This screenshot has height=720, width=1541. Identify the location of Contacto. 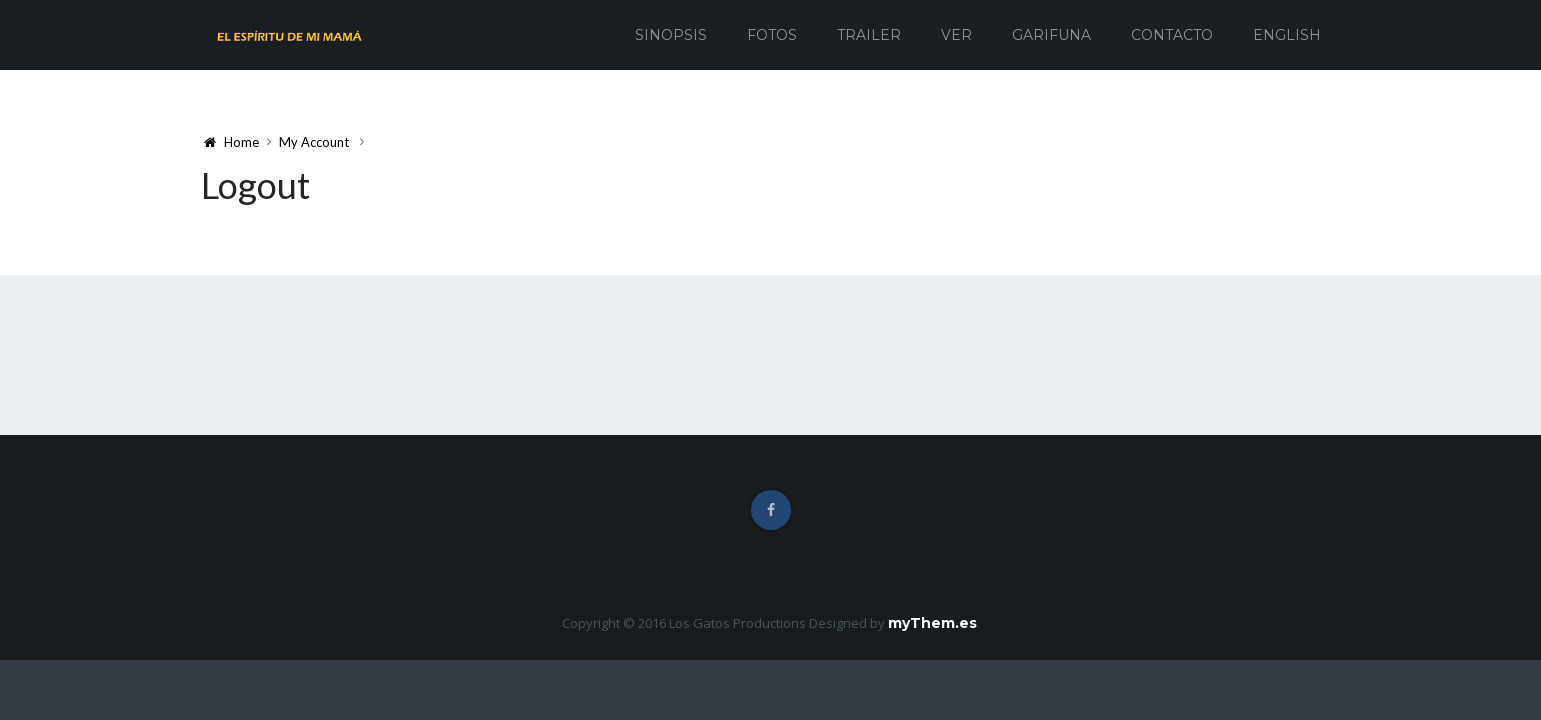
(1172, 35).